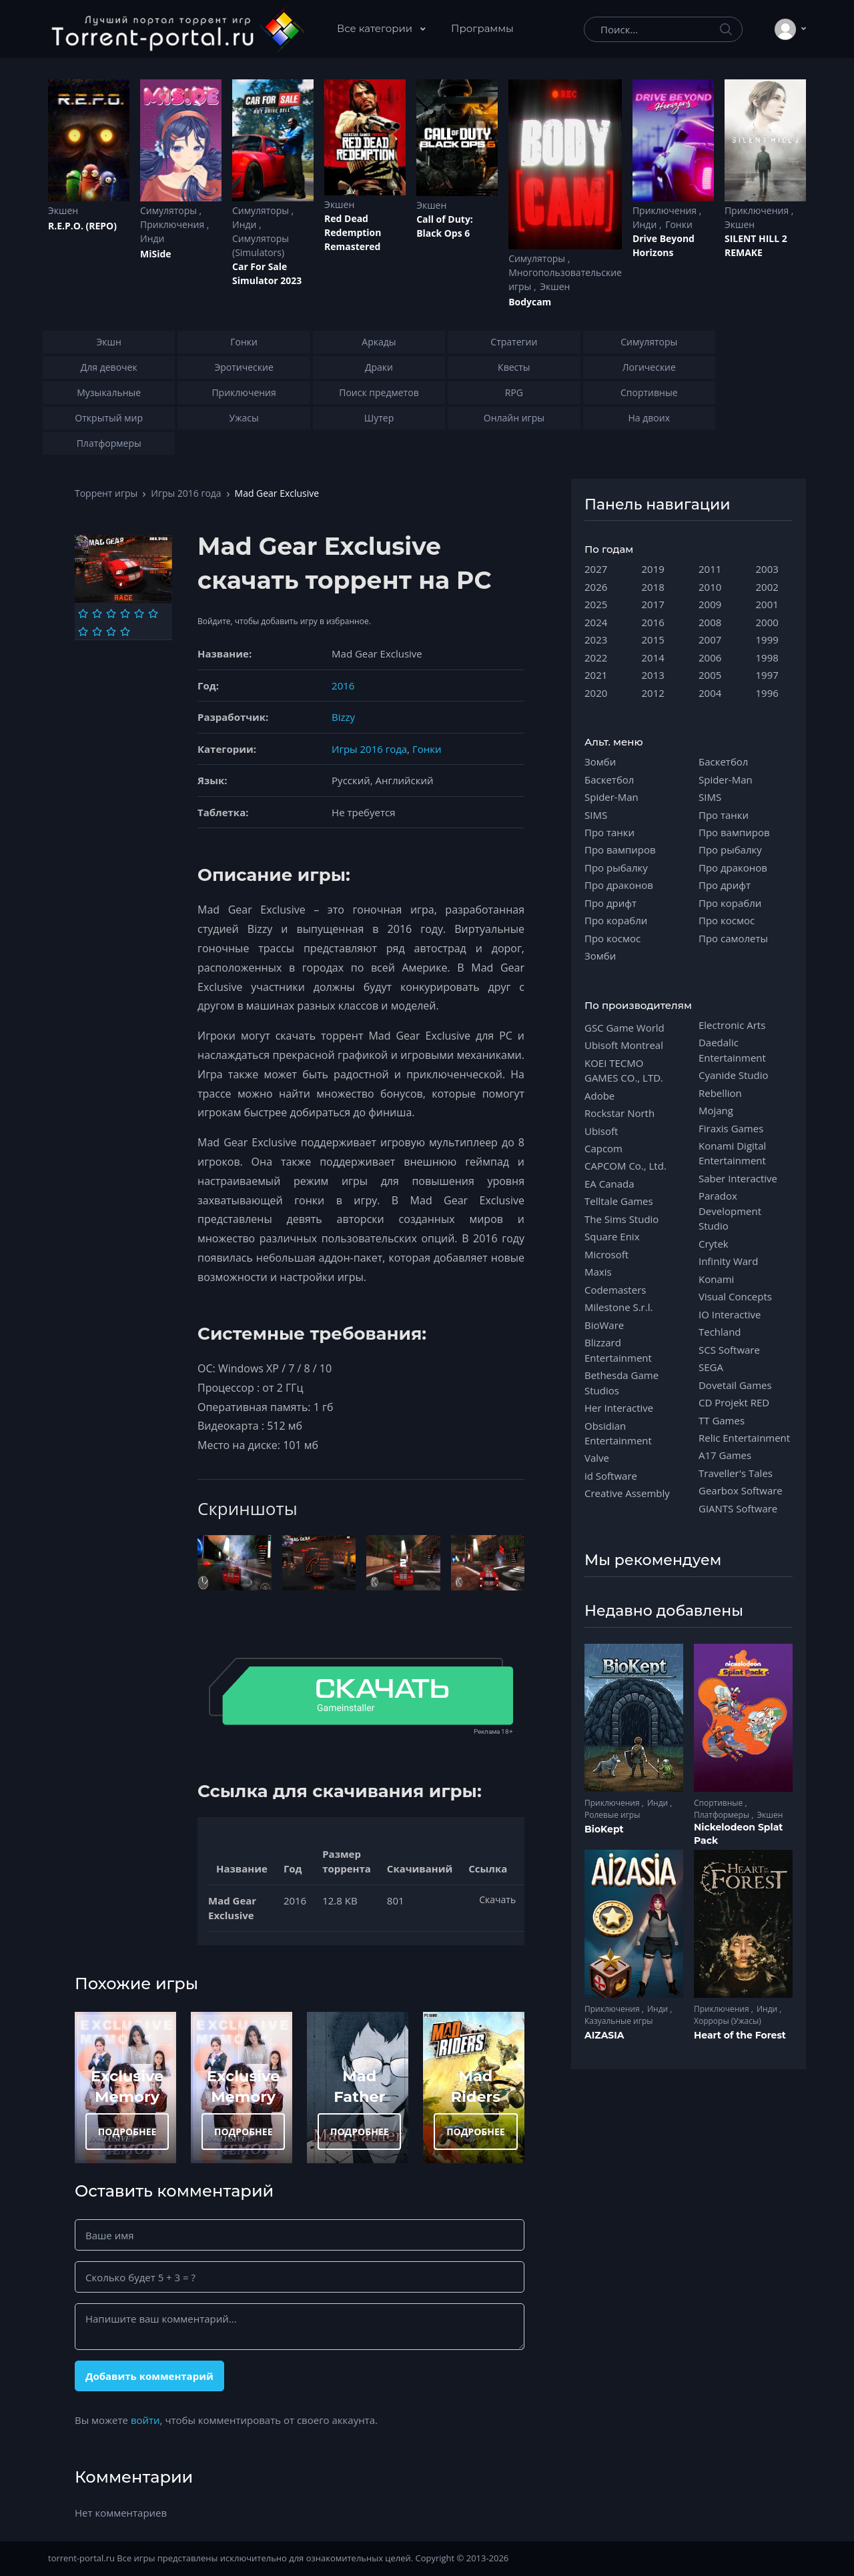  I want to click on Ролевые игры, so click(612, 1814).